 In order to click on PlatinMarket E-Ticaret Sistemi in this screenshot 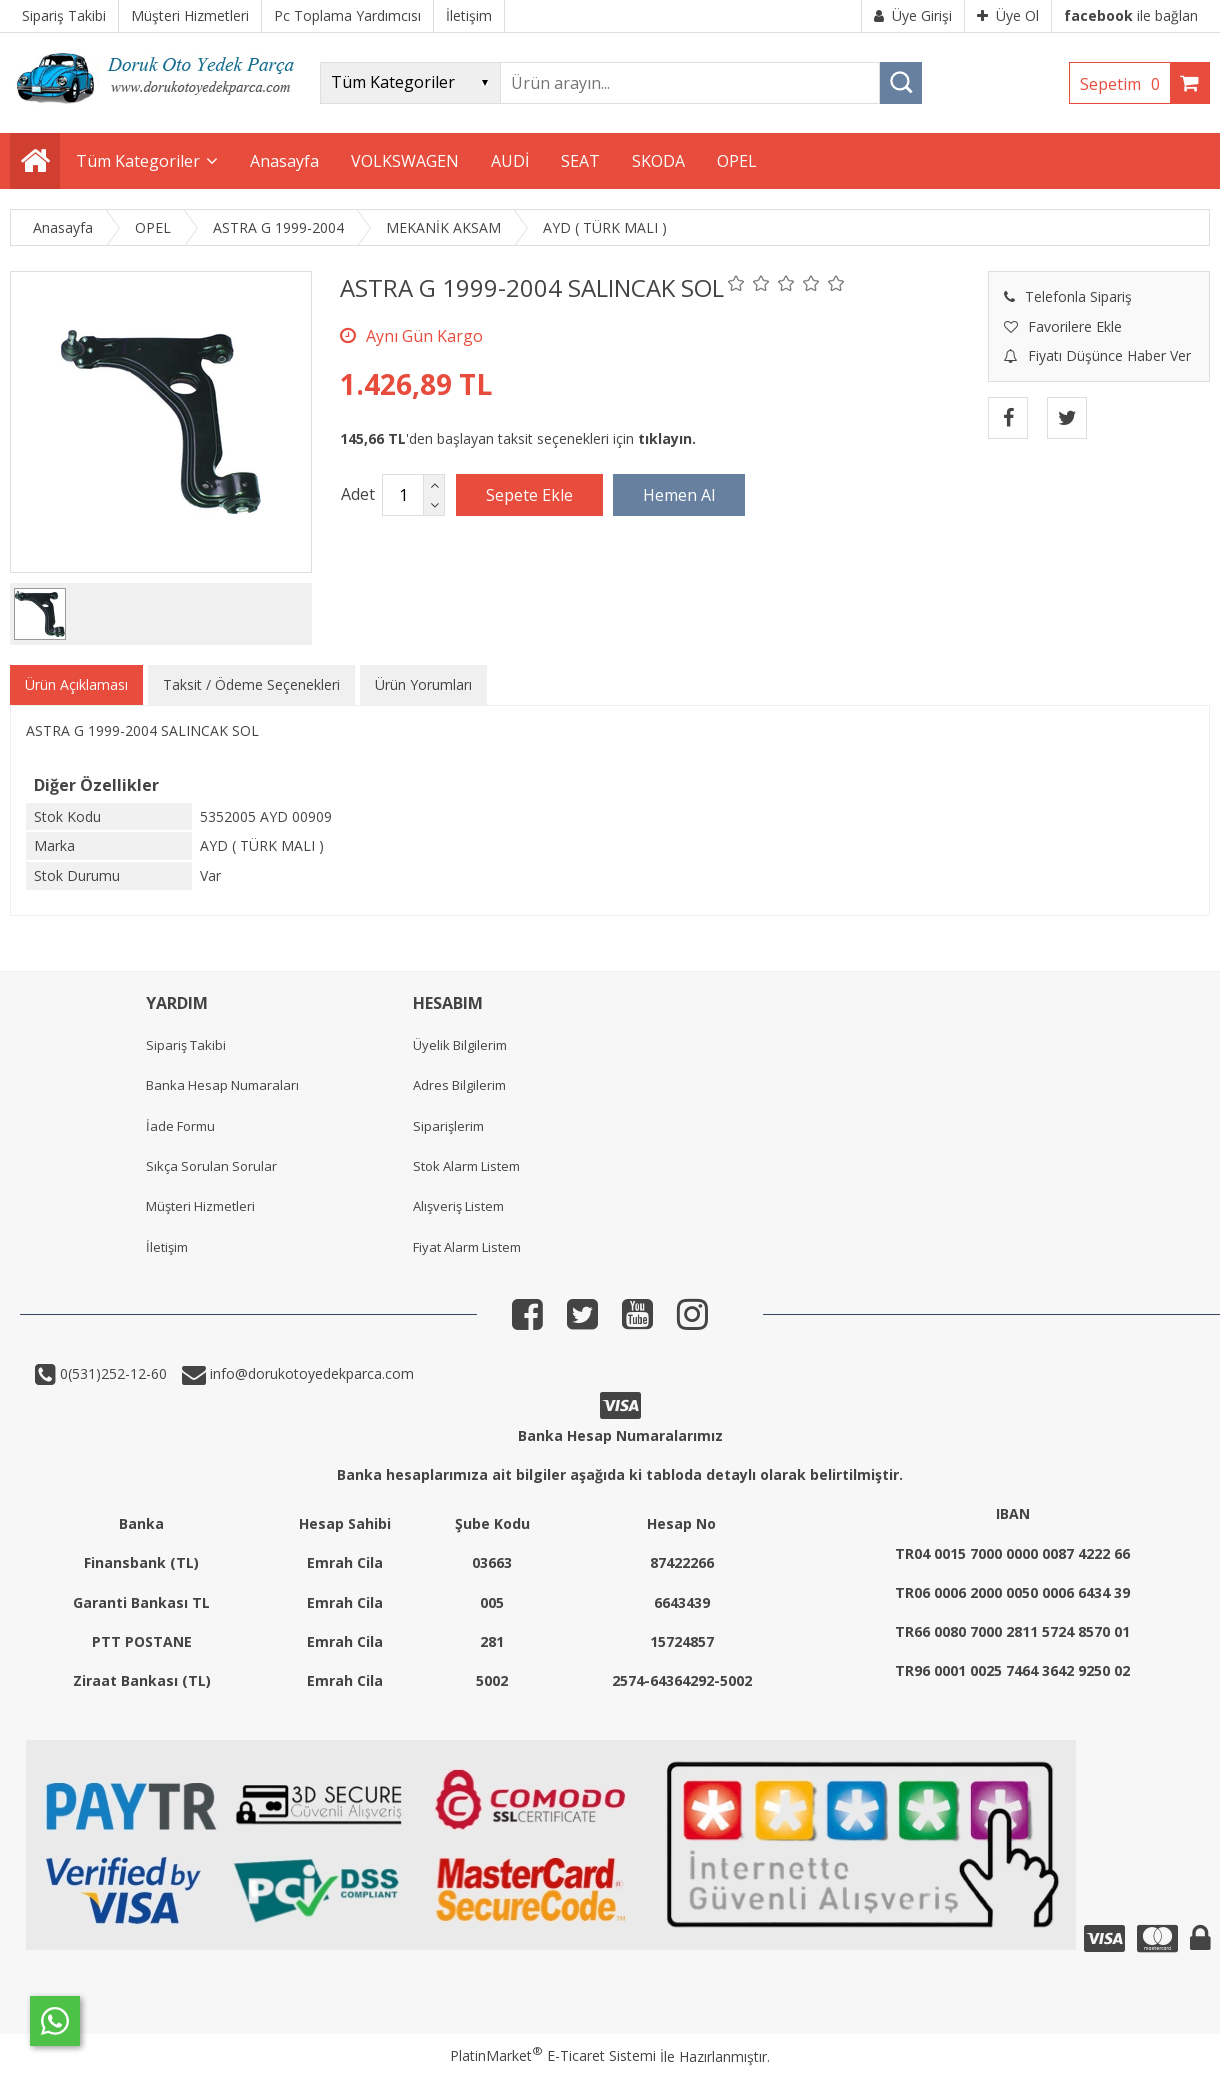, I will do `click(553, 2055)`.